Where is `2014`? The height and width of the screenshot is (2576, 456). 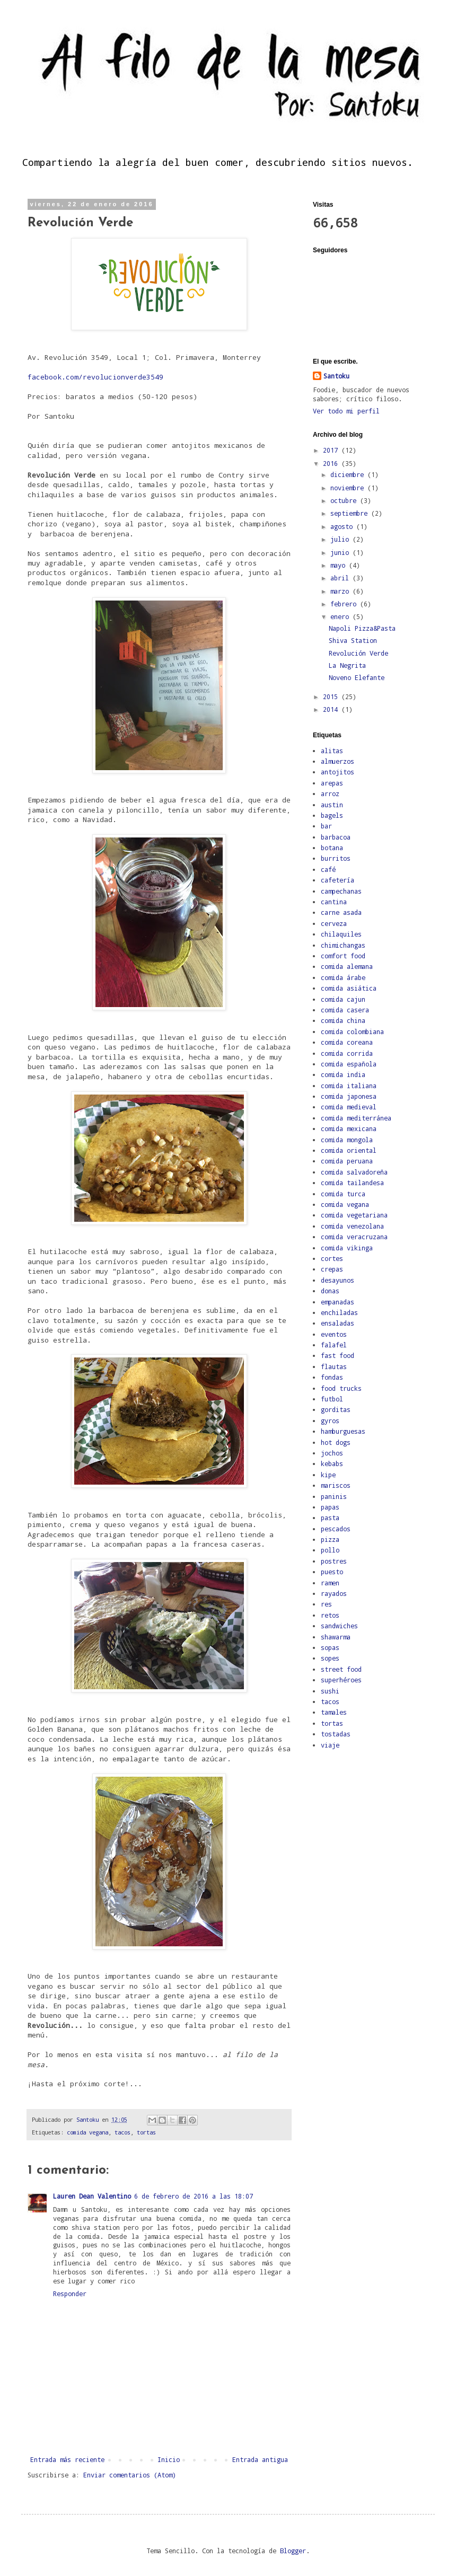
2014 is located at coordinates (332, 709).